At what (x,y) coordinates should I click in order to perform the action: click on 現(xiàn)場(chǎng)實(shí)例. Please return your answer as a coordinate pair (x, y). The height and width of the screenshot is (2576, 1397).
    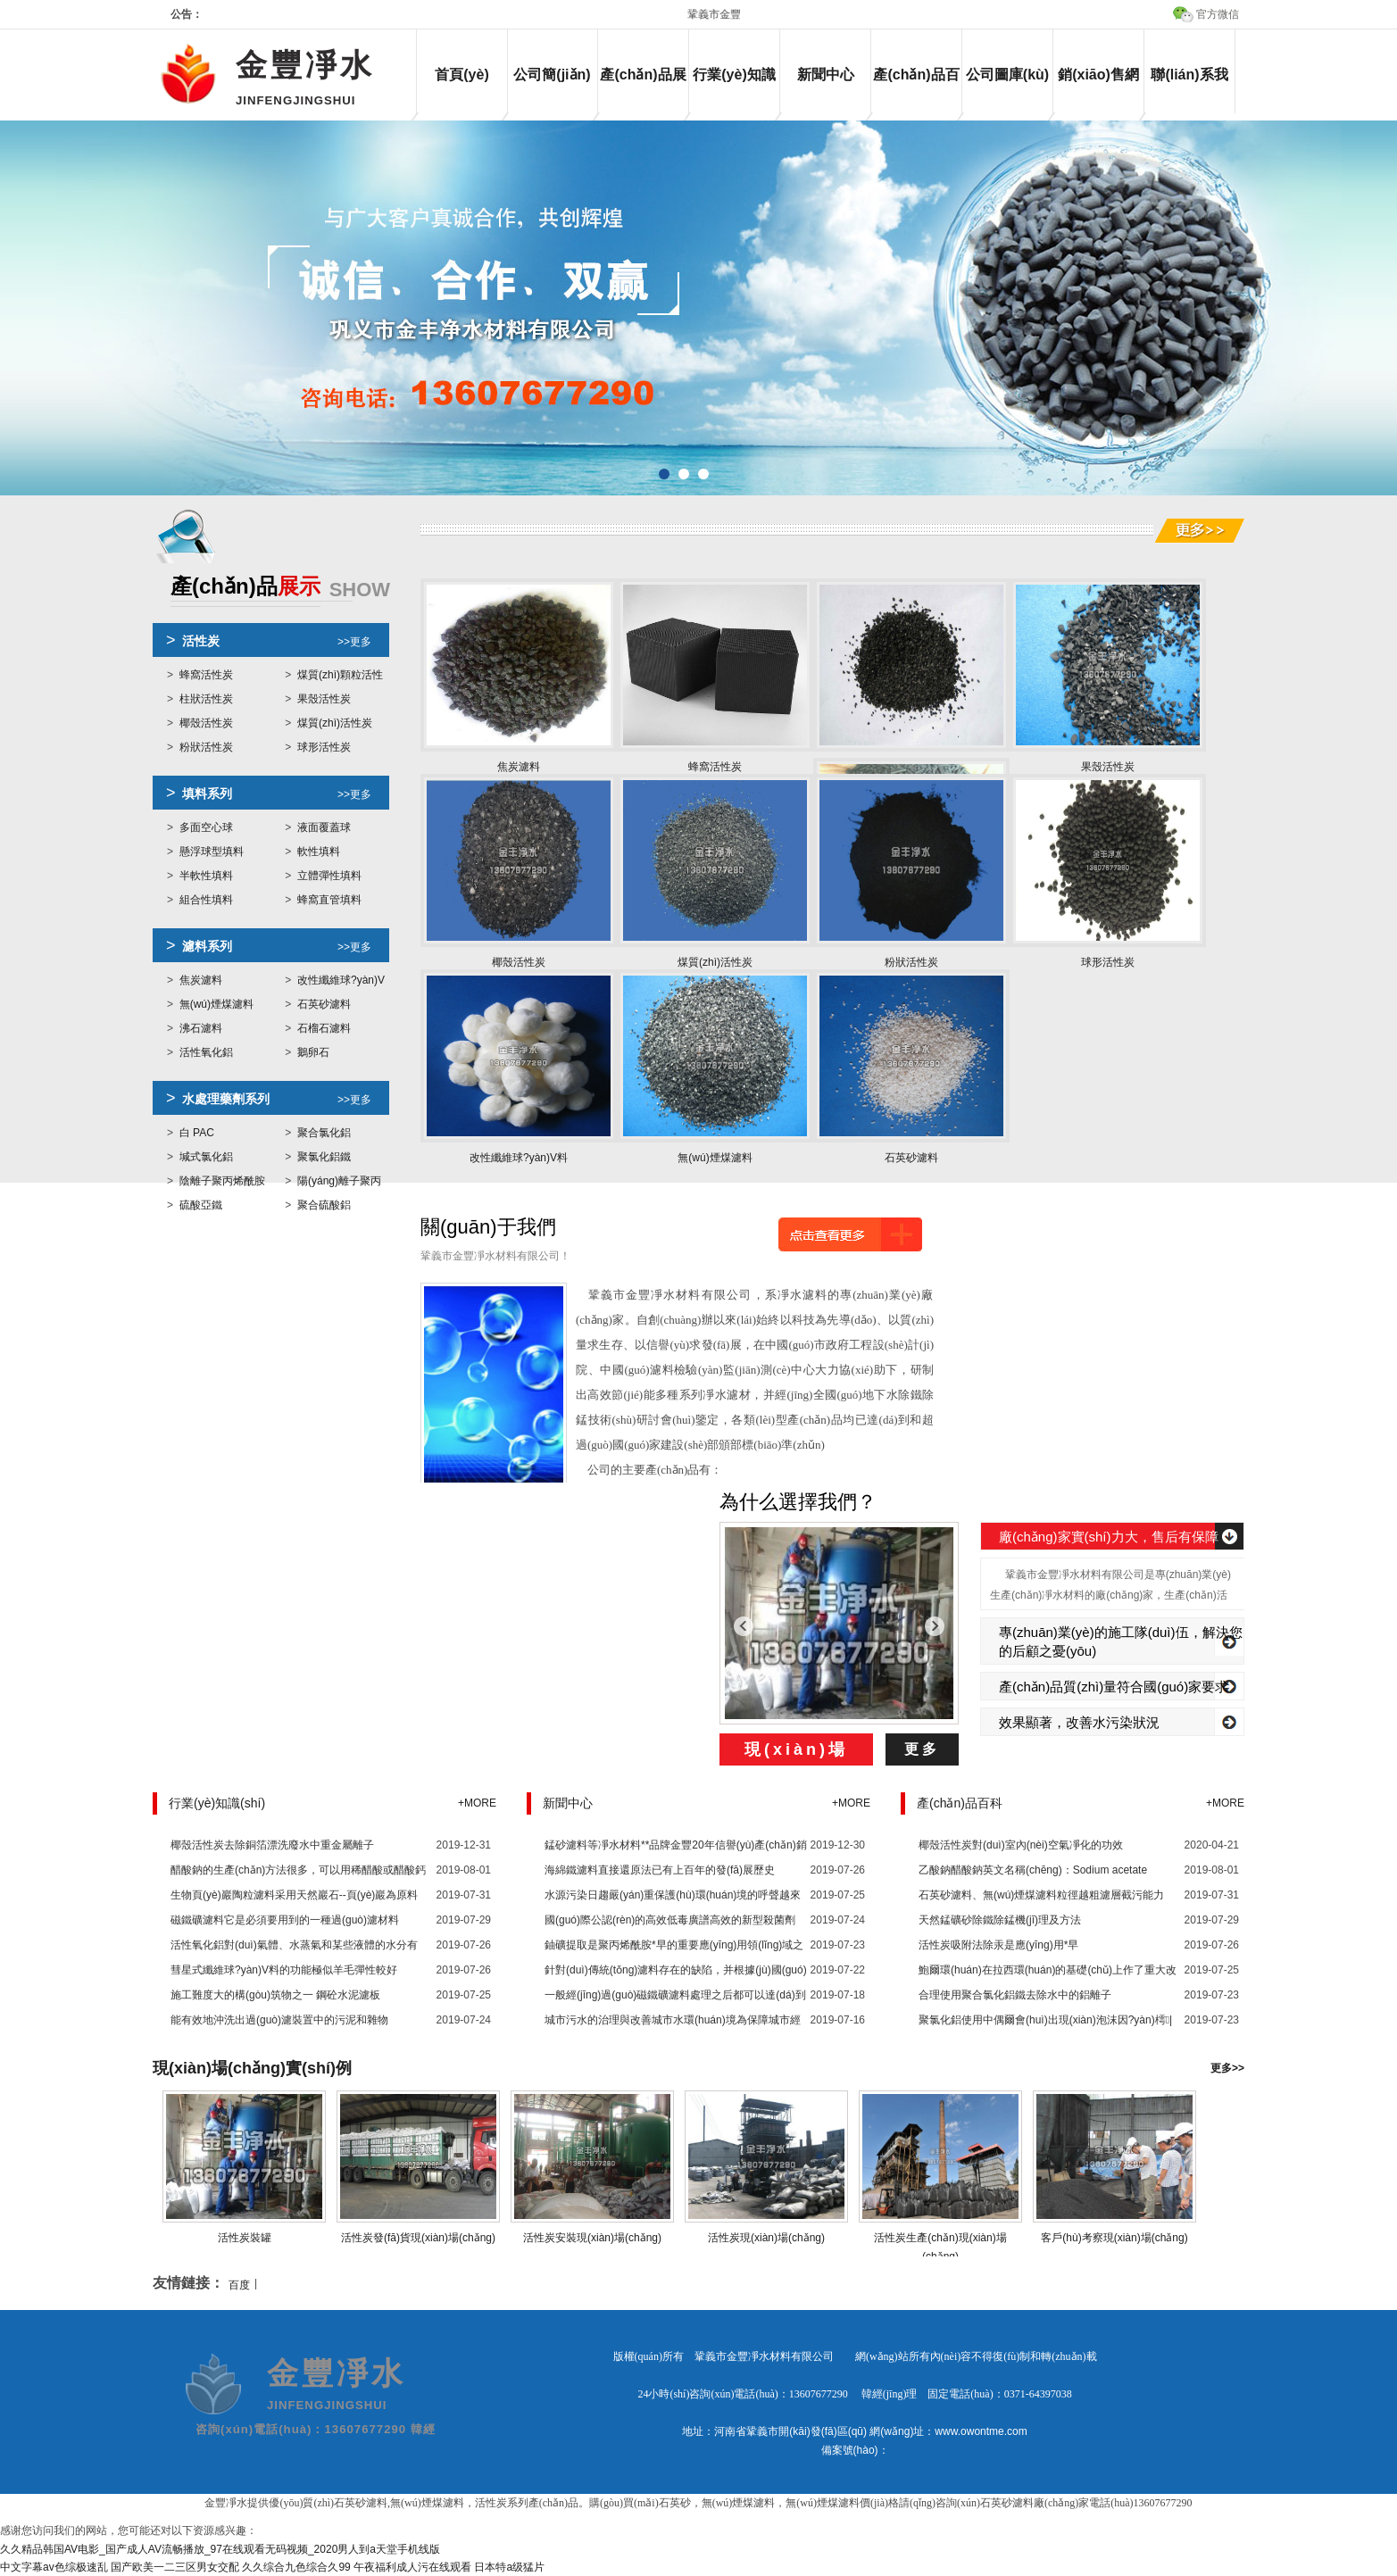
    Looking at the image, I should click on (252, 2068).